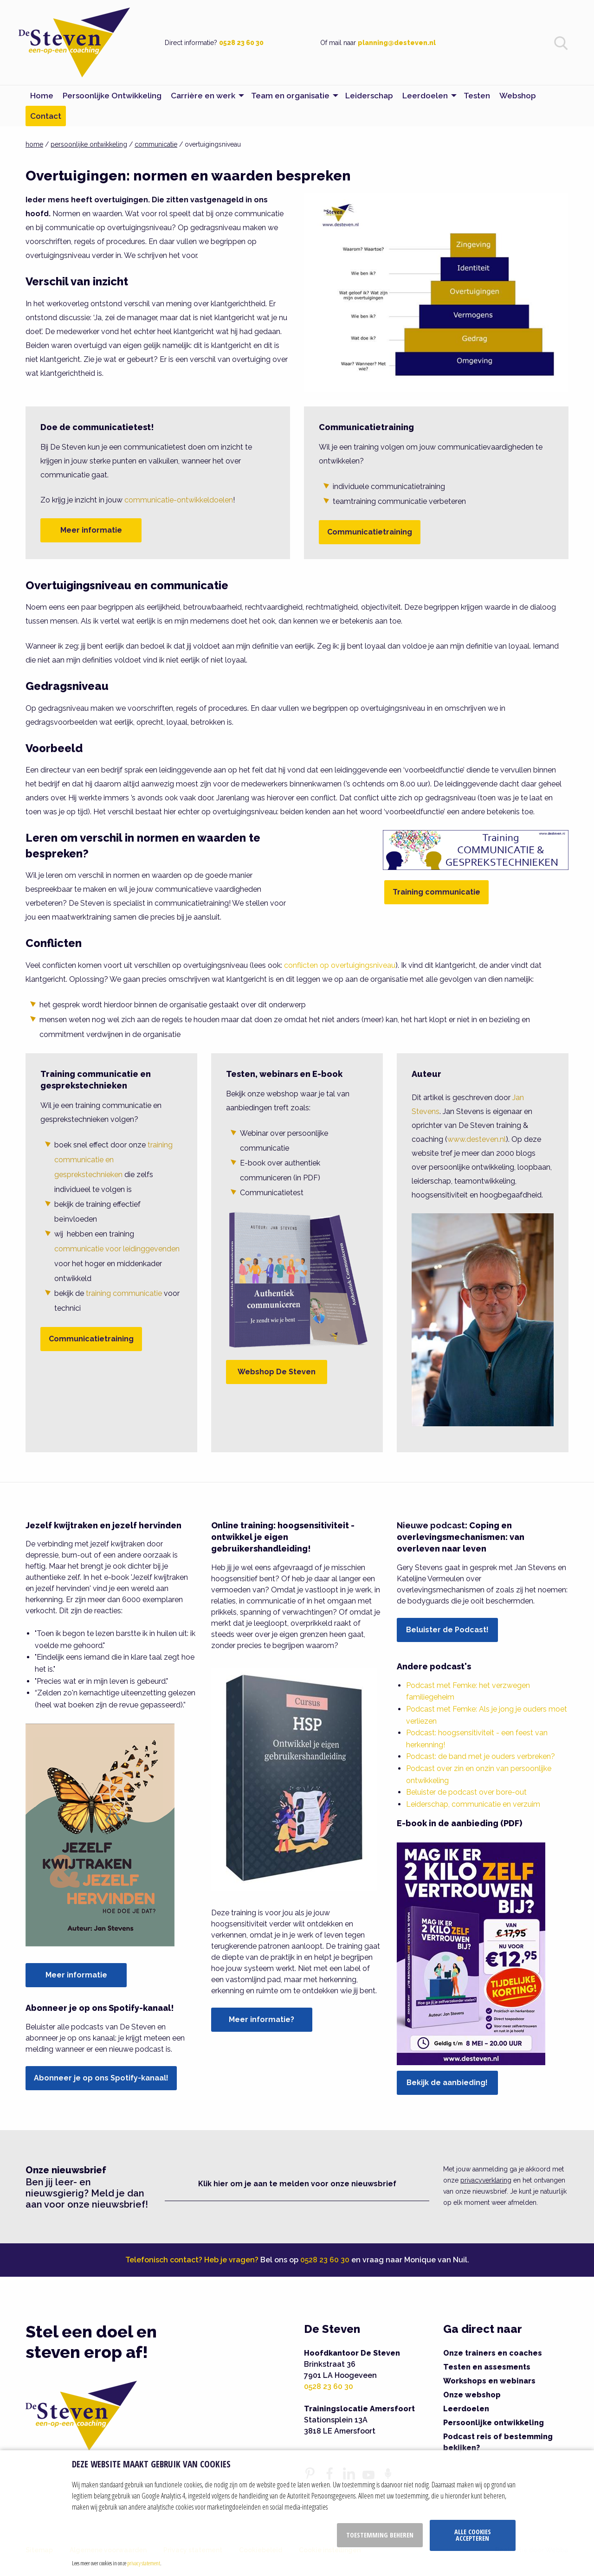  I want to click on Meer informatie?, so click(261, 2019).